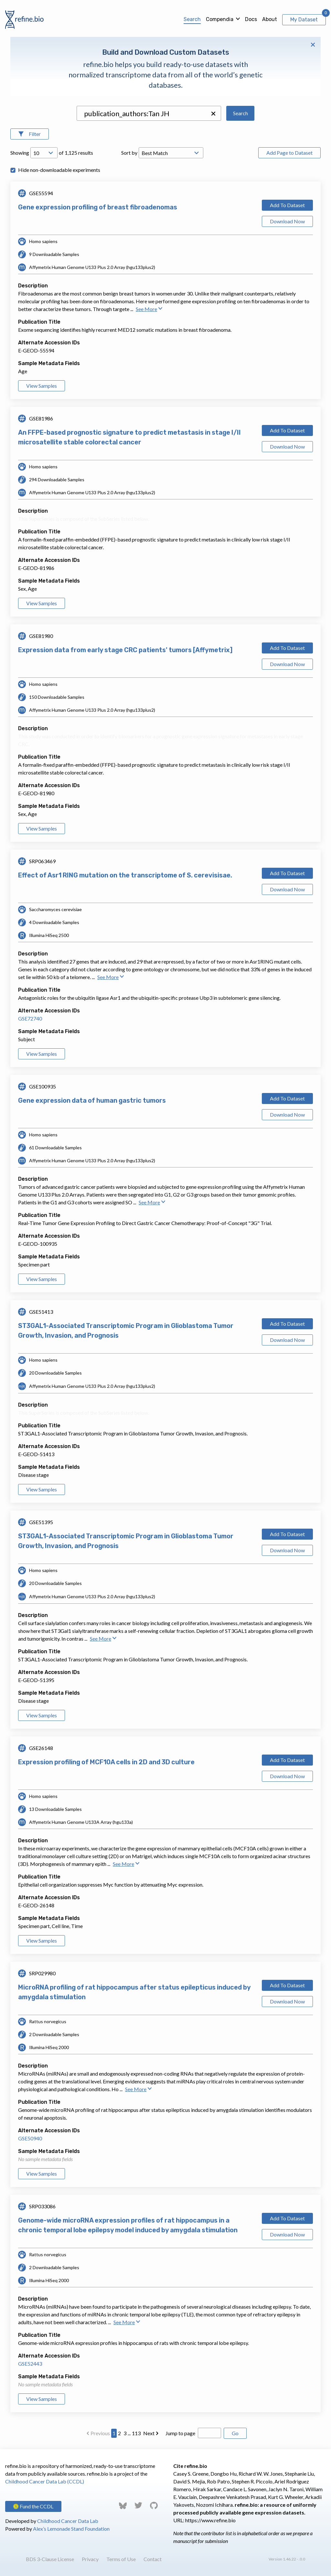  Describe the element at coordinates (106, 1762) in the screenshot. I see `Expression profiling of MCF10A cells in 2D and 3D culture` at that location.